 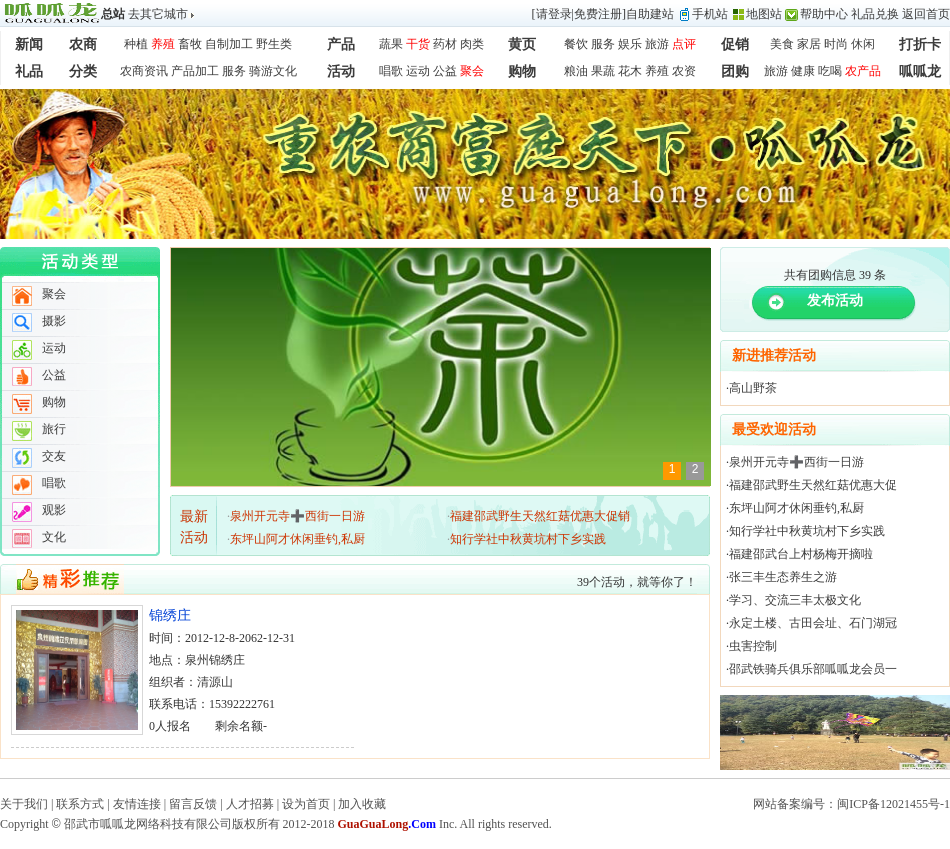 What do you see at coordinates (630, 71) in the screenshot?
I see `花木` at bounding box center [630, 71].